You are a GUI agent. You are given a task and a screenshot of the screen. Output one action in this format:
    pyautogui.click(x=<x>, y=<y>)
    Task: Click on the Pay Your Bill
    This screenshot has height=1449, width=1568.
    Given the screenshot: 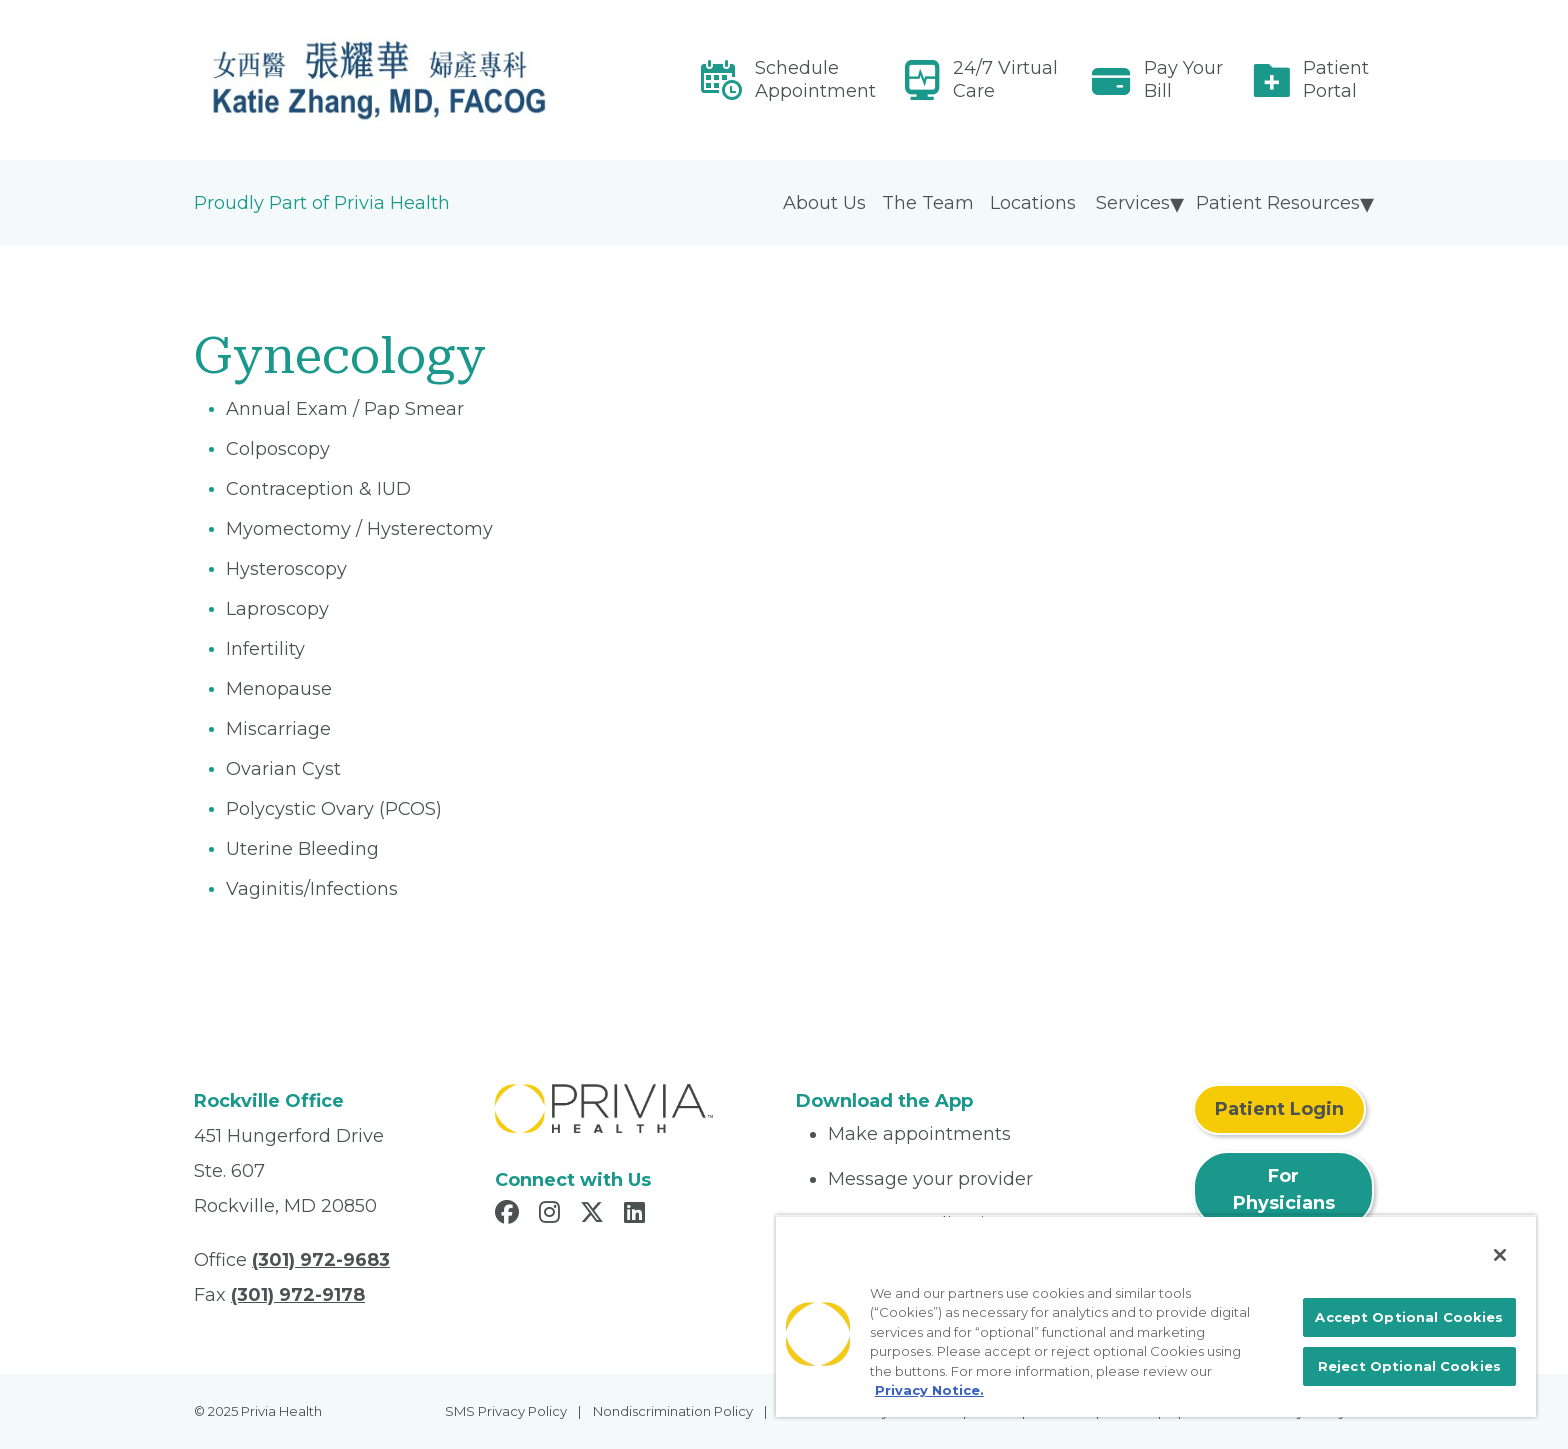 What is the action you would take?
    pyautogui.click(x=1183, y=79)
    